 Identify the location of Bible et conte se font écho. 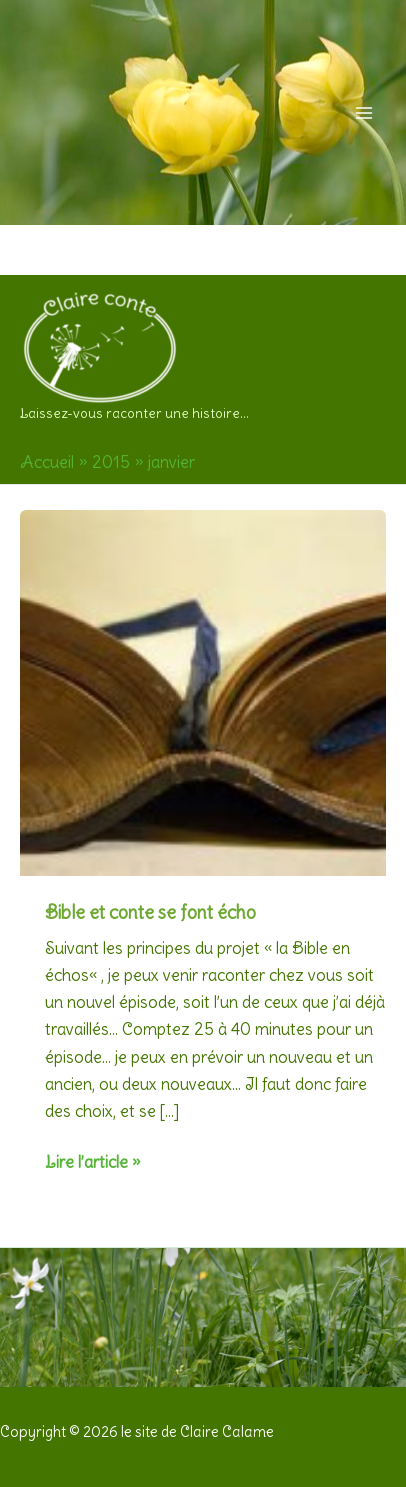
(150, 912).